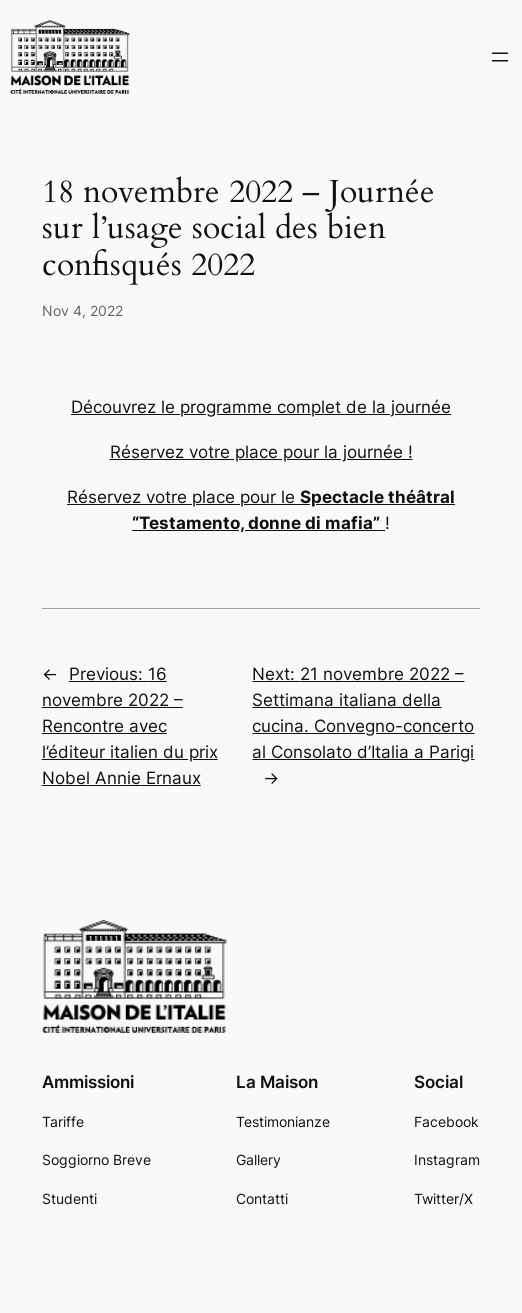  Describe the element at coordinates (82, 310) in the screenshot. I see `Nov 4, 2022` at that location.